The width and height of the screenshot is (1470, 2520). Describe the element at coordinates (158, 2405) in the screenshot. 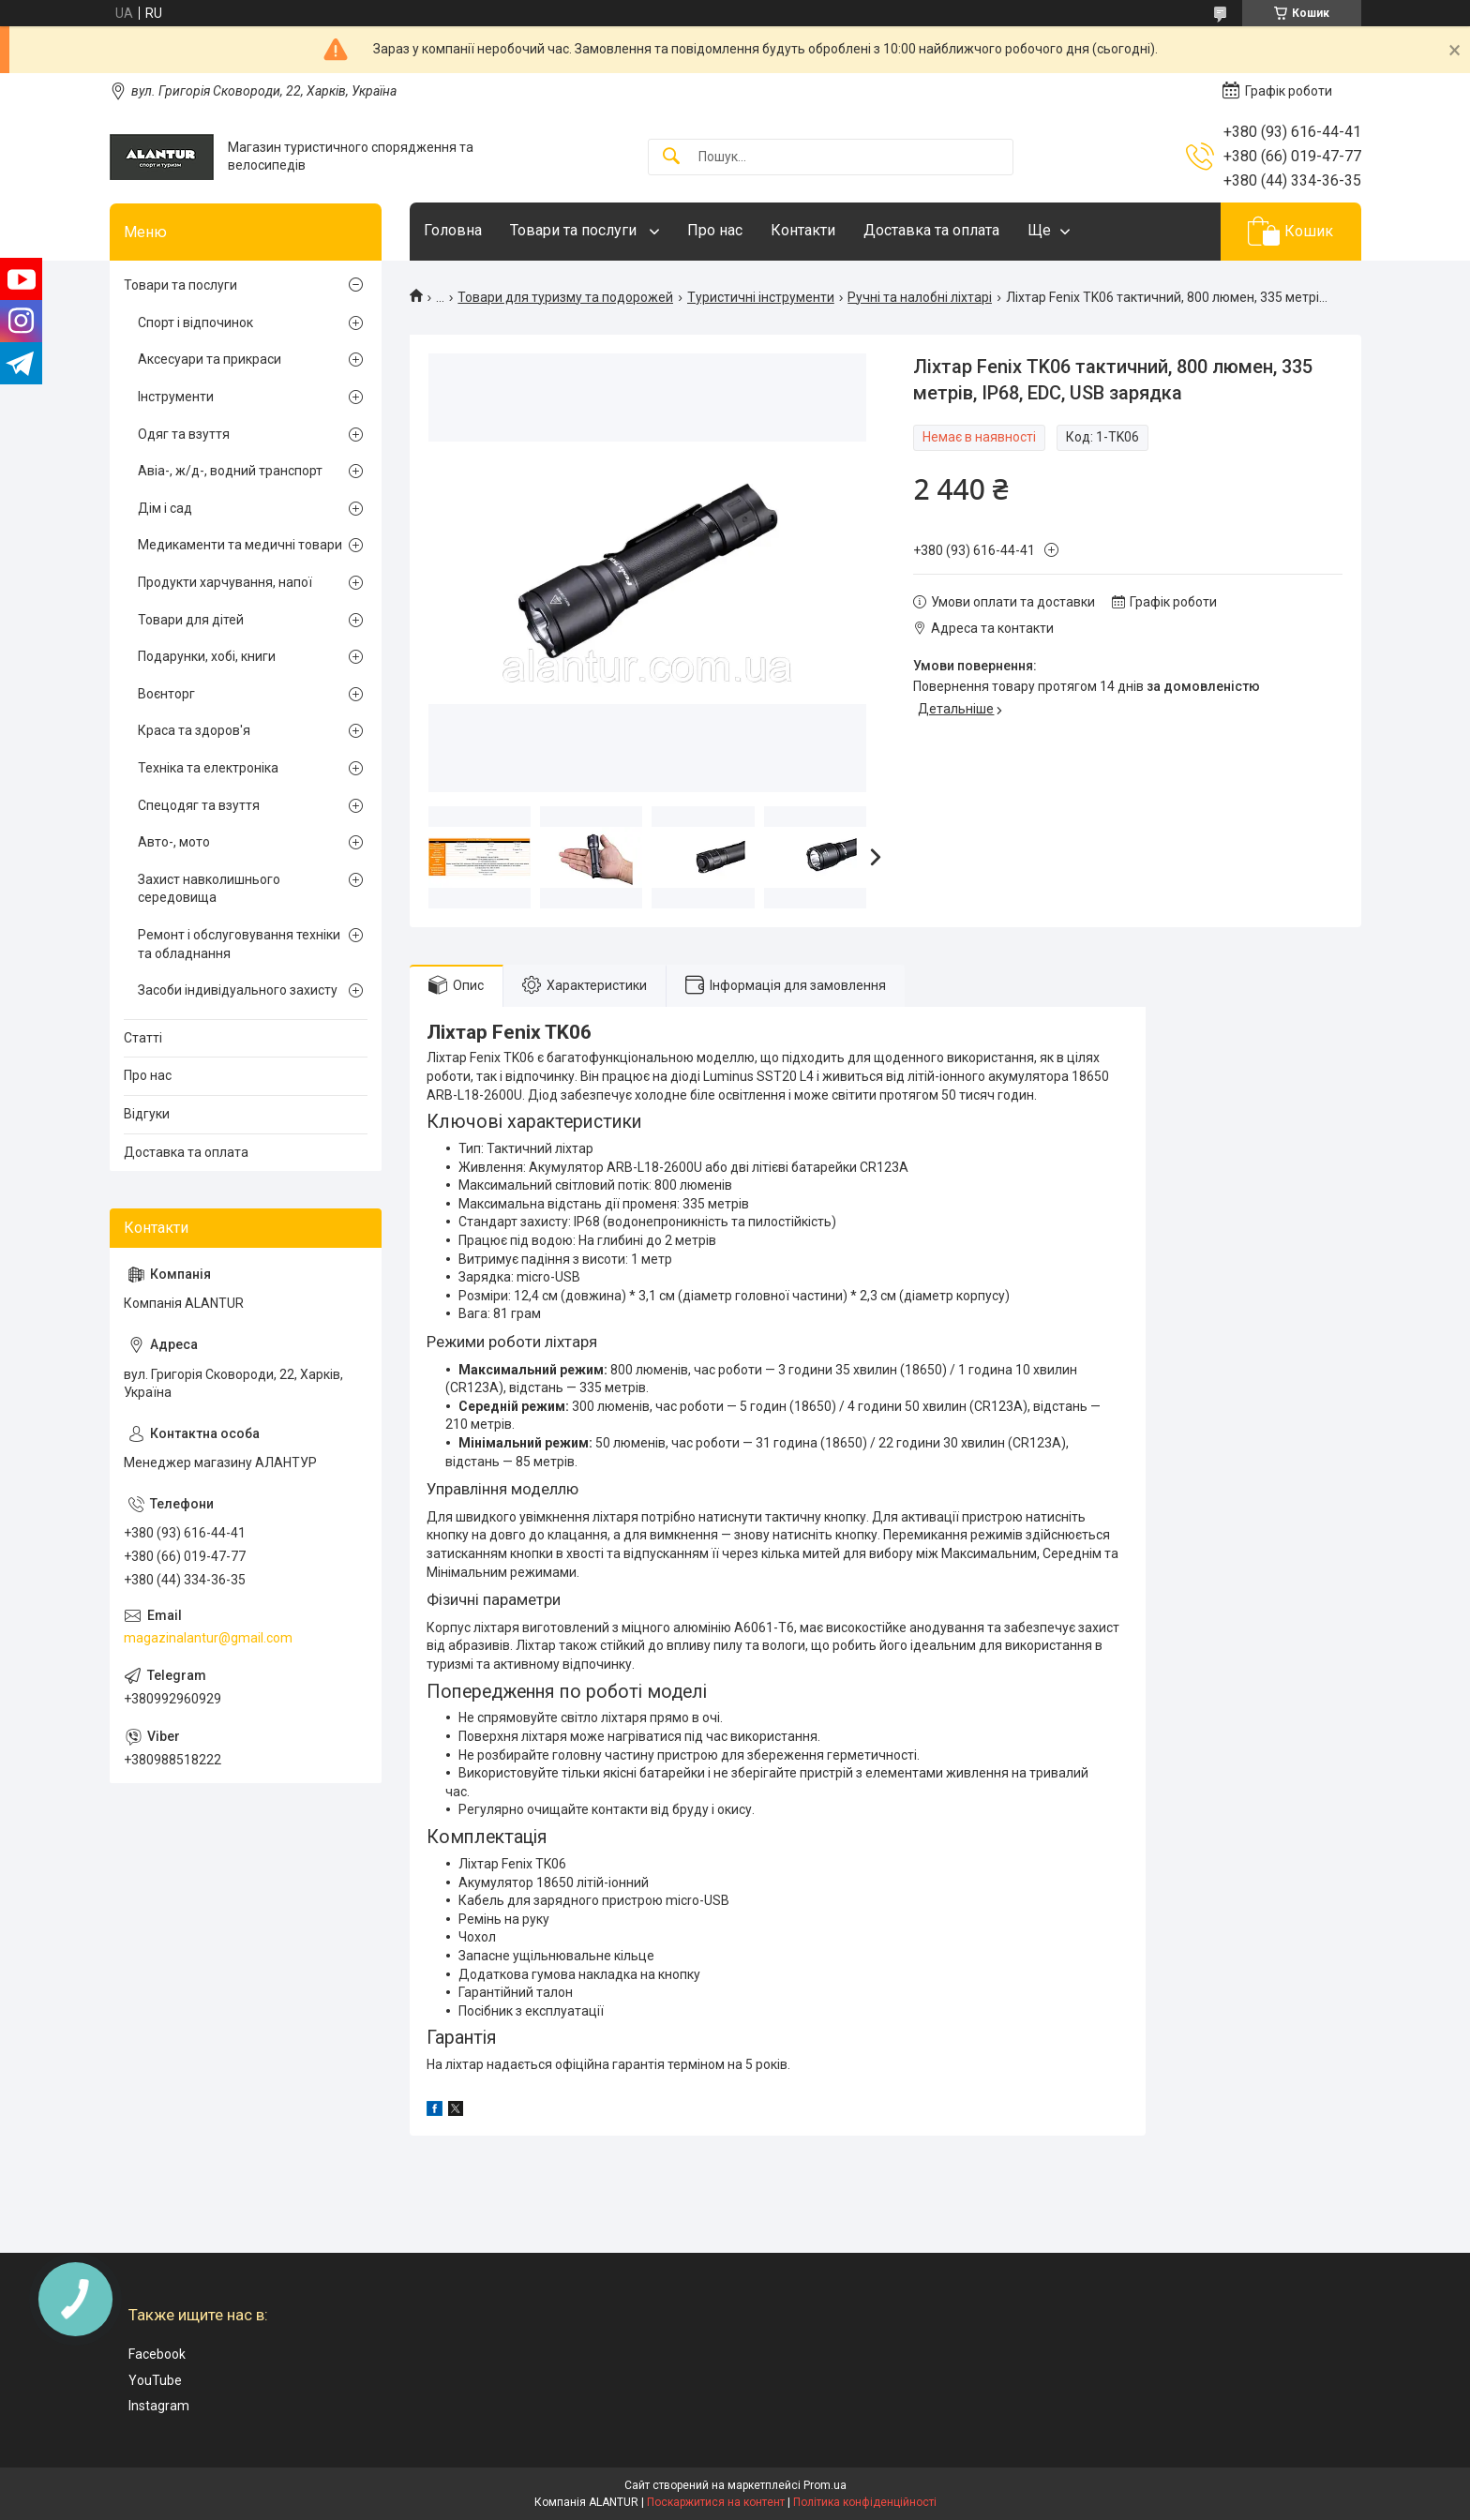

I see `Instagram` at that location.